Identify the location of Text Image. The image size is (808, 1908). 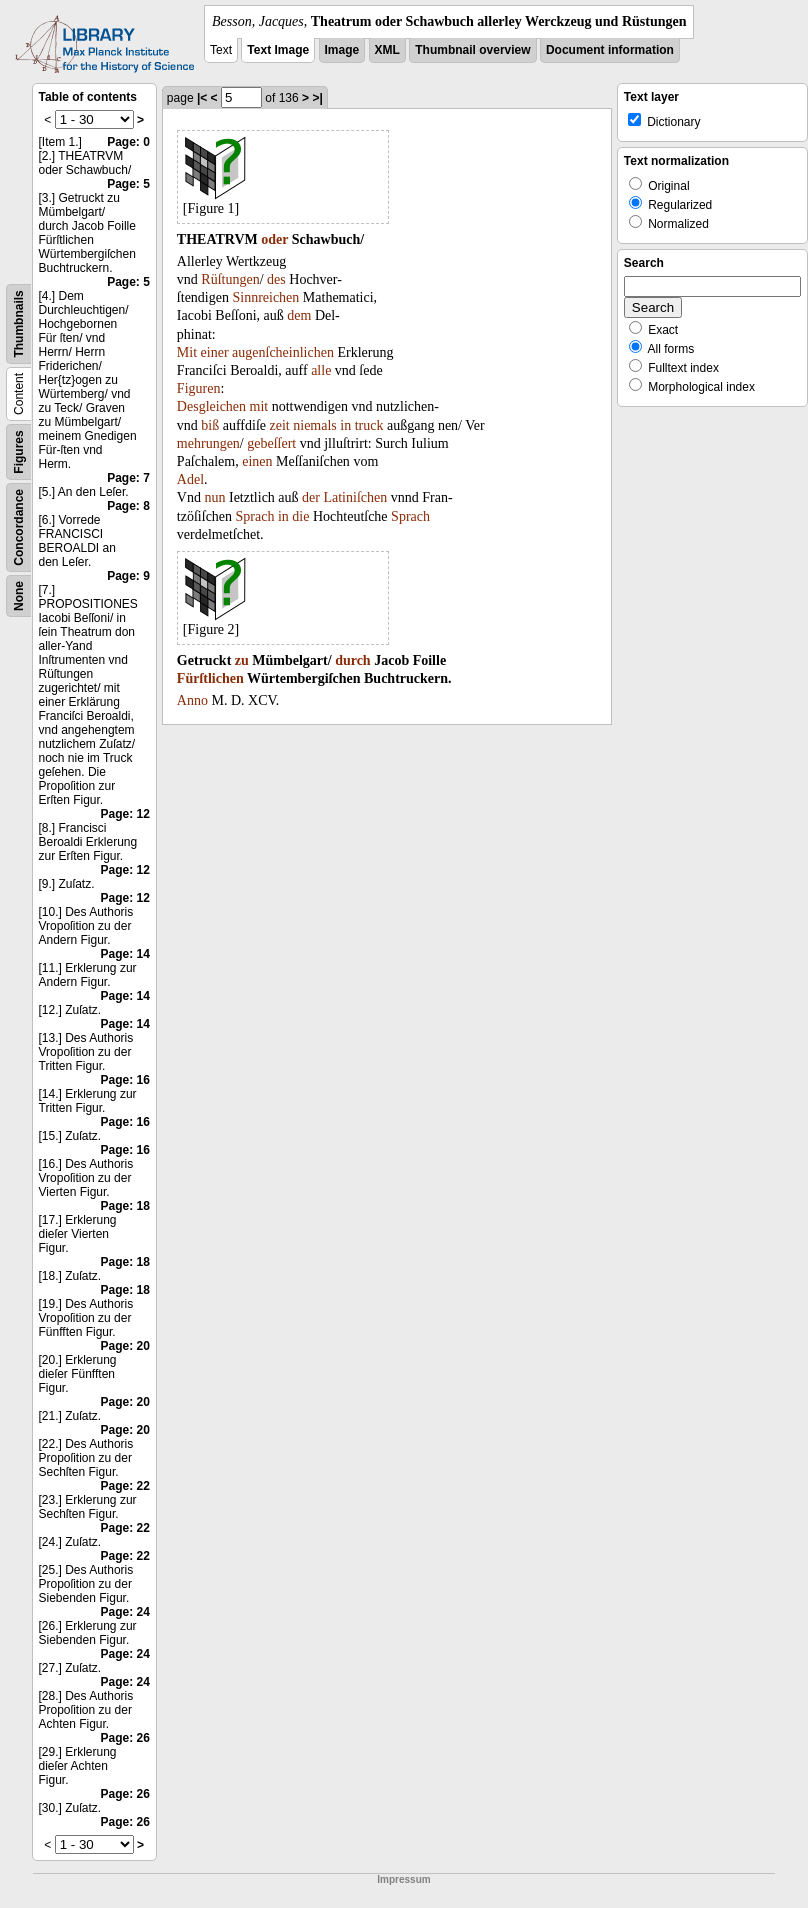
(278, 50).